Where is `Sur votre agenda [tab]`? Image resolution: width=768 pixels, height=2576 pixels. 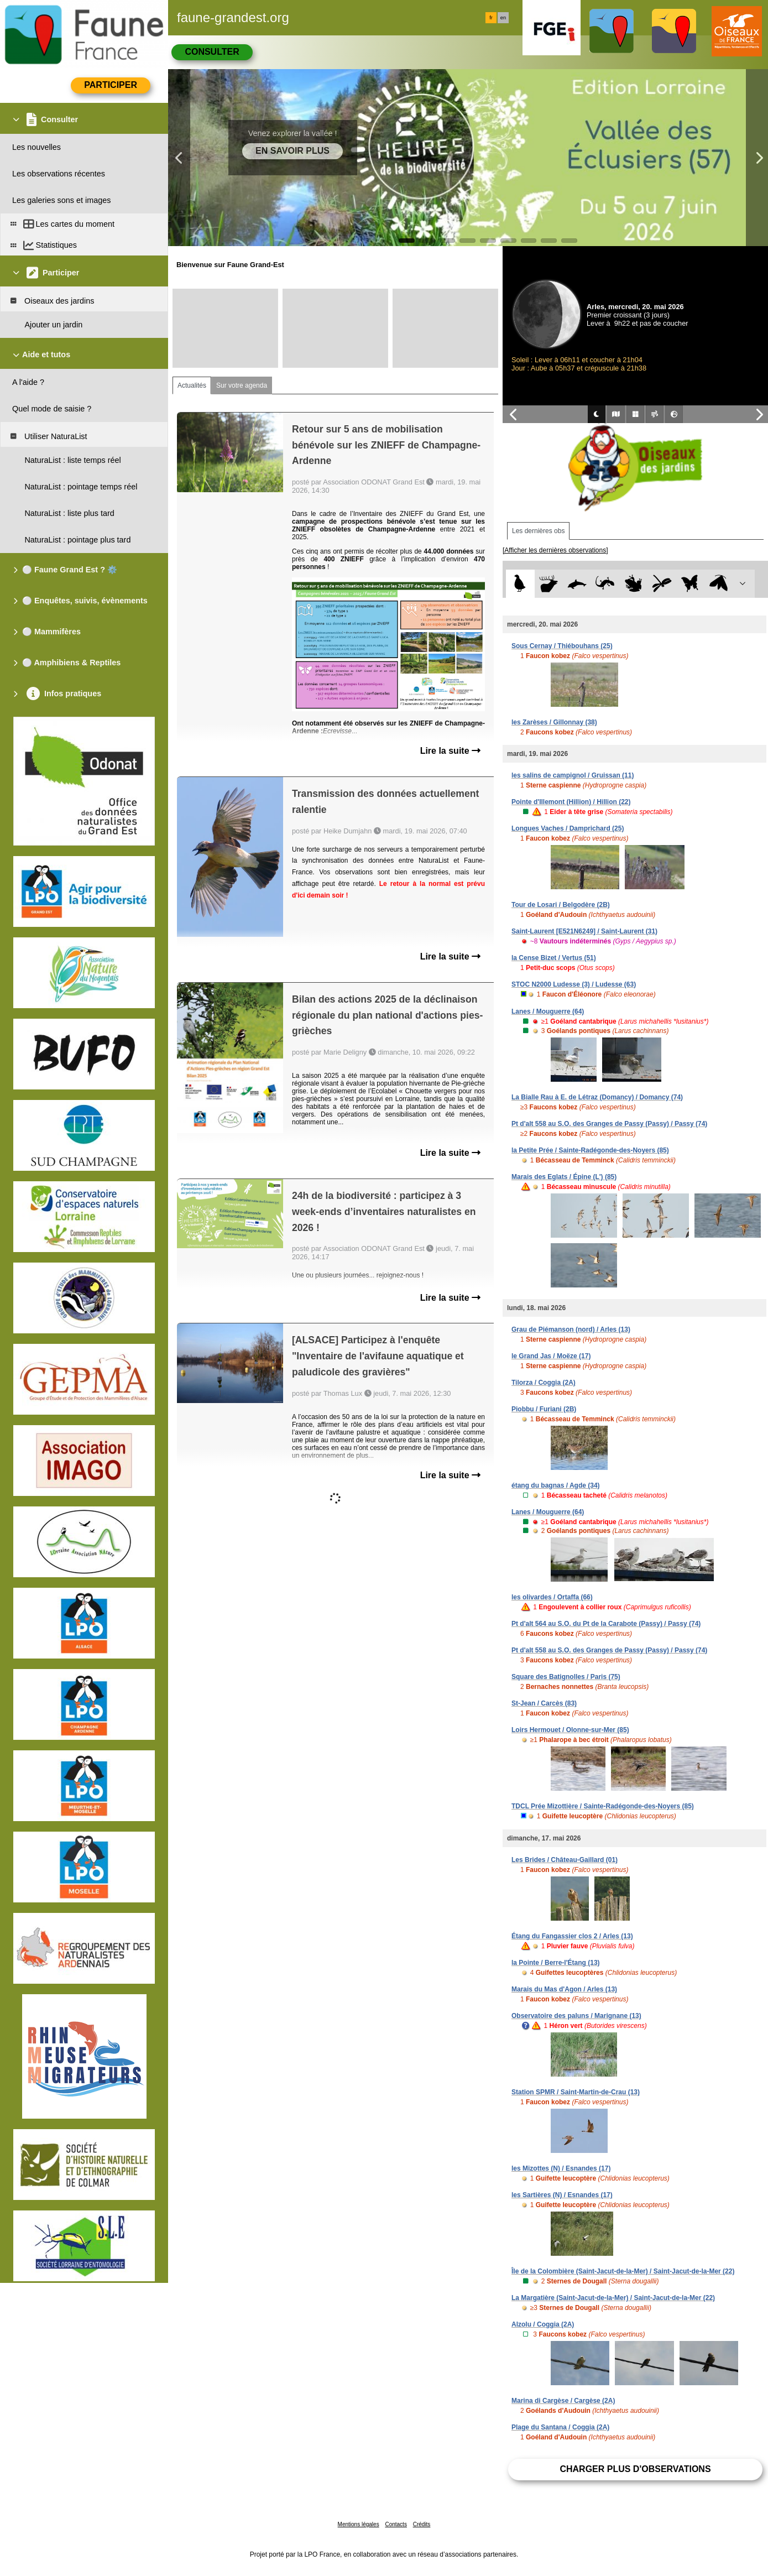 Sur votre agenda [tab] is located at coordinates (241, 385).